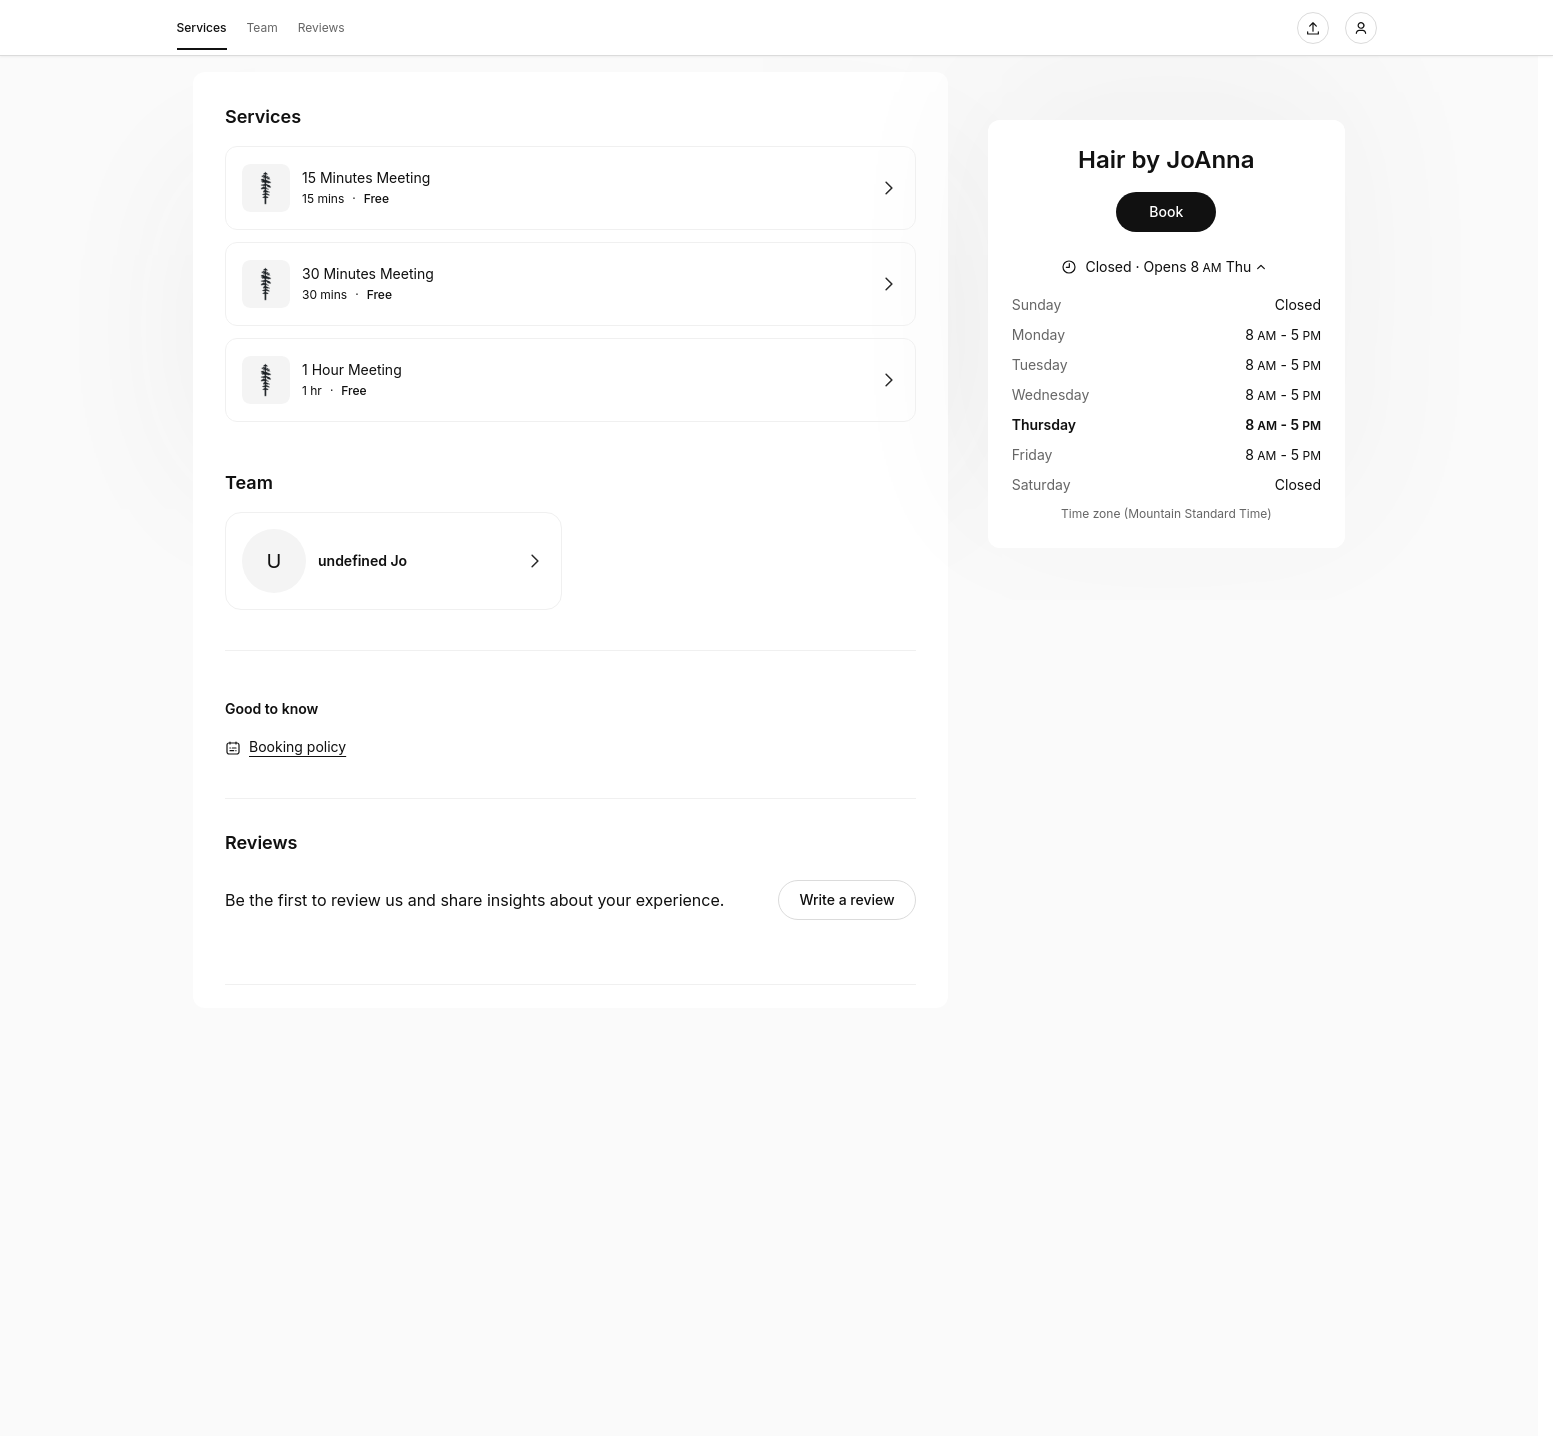  Describe the element at coordinates (368, 273) in the screenshot. I see `30 Minutes Meeting` at that location.